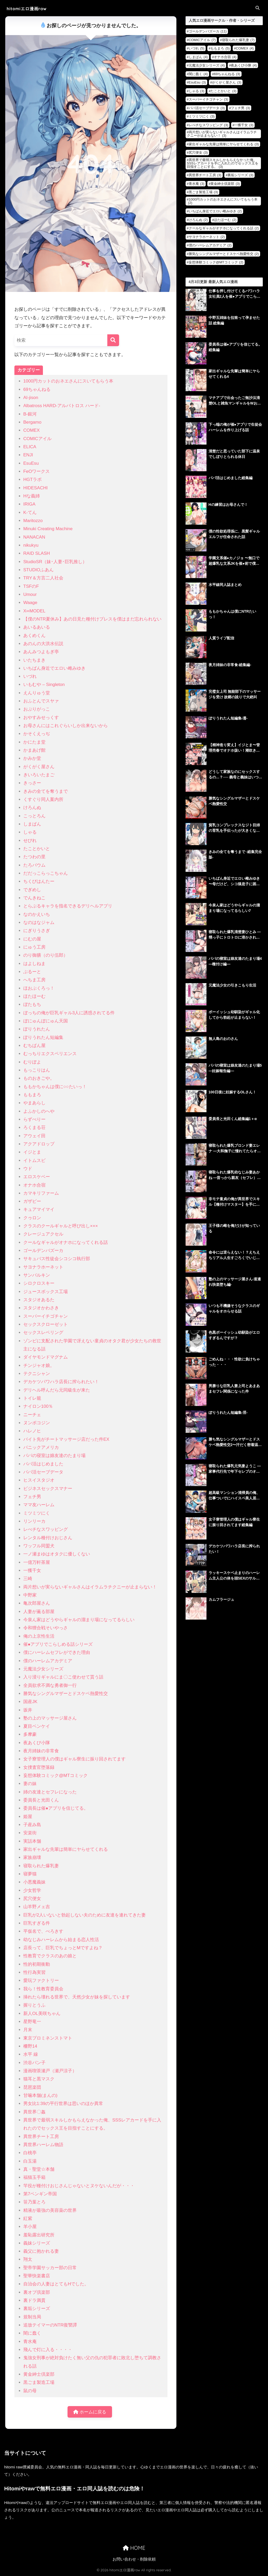 The width and height of the screenshot is (268, 2576). Describe the element at coordinates (36, 2243) in the screenshot. I see `義妹シリーズ` at that location.